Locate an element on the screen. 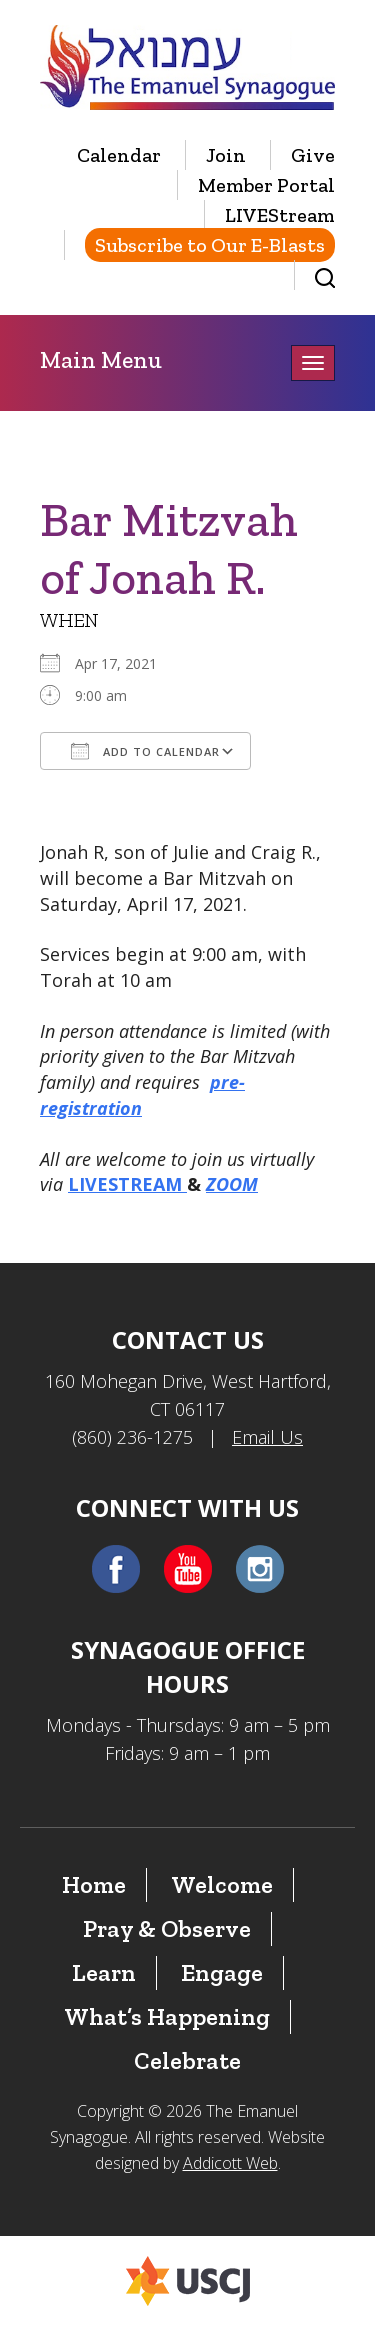  Calendar is located at coordinates (119, 155).